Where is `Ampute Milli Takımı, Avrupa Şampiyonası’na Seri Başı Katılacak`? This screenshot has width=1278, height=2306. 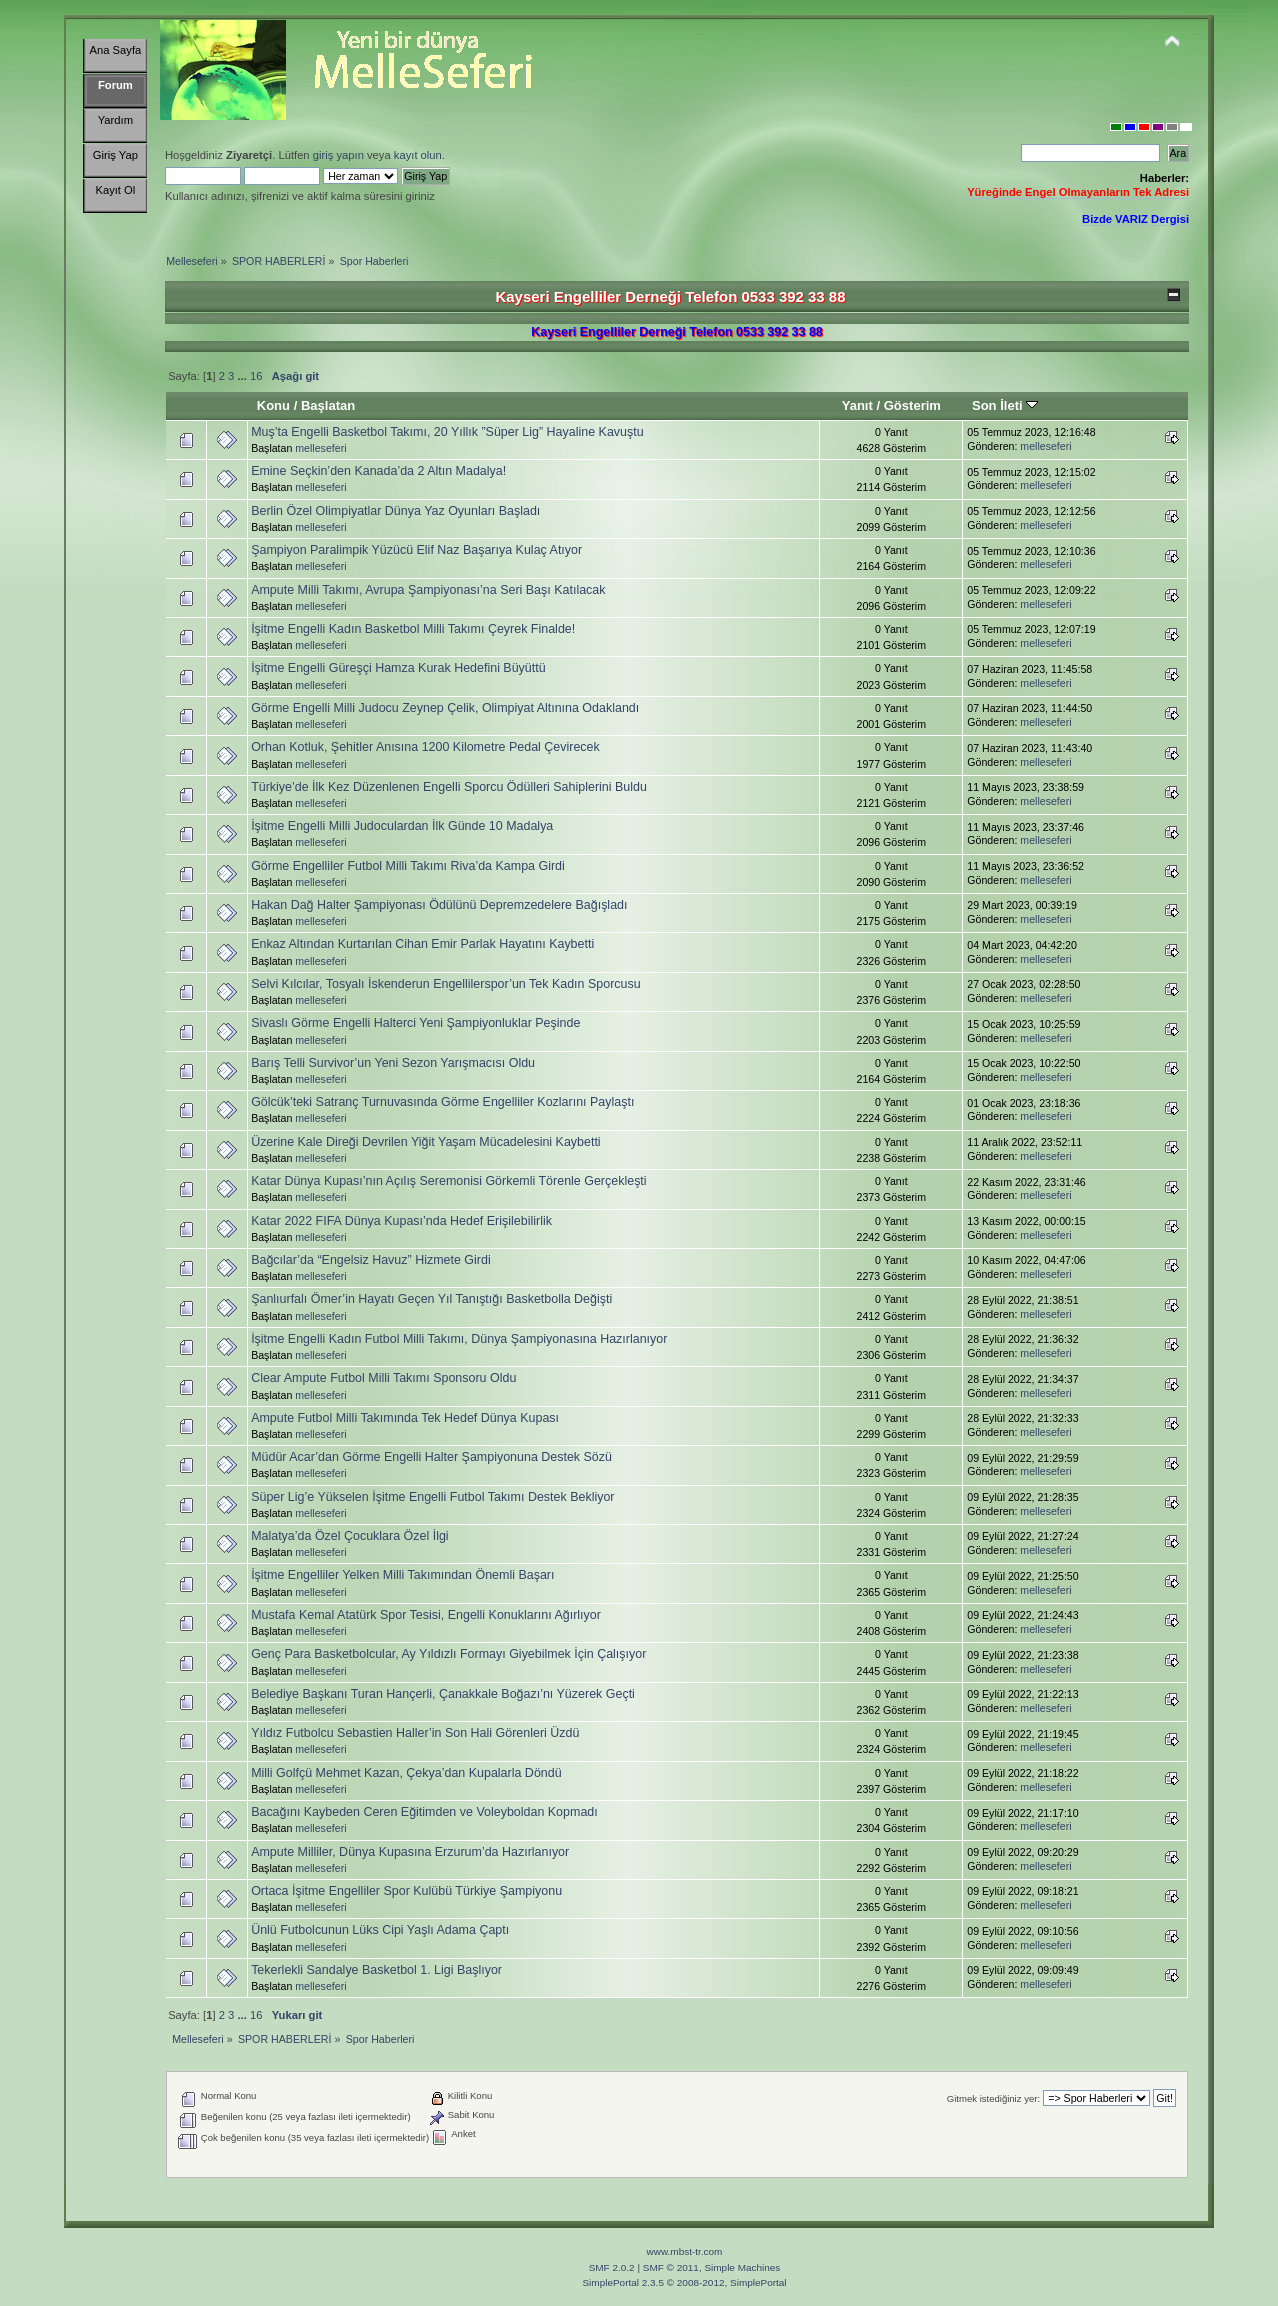 Ampute Milli Takımı, Avrupa Şampiyonası’na Seri Başı Katılacak is located at coordinates (428, 590).